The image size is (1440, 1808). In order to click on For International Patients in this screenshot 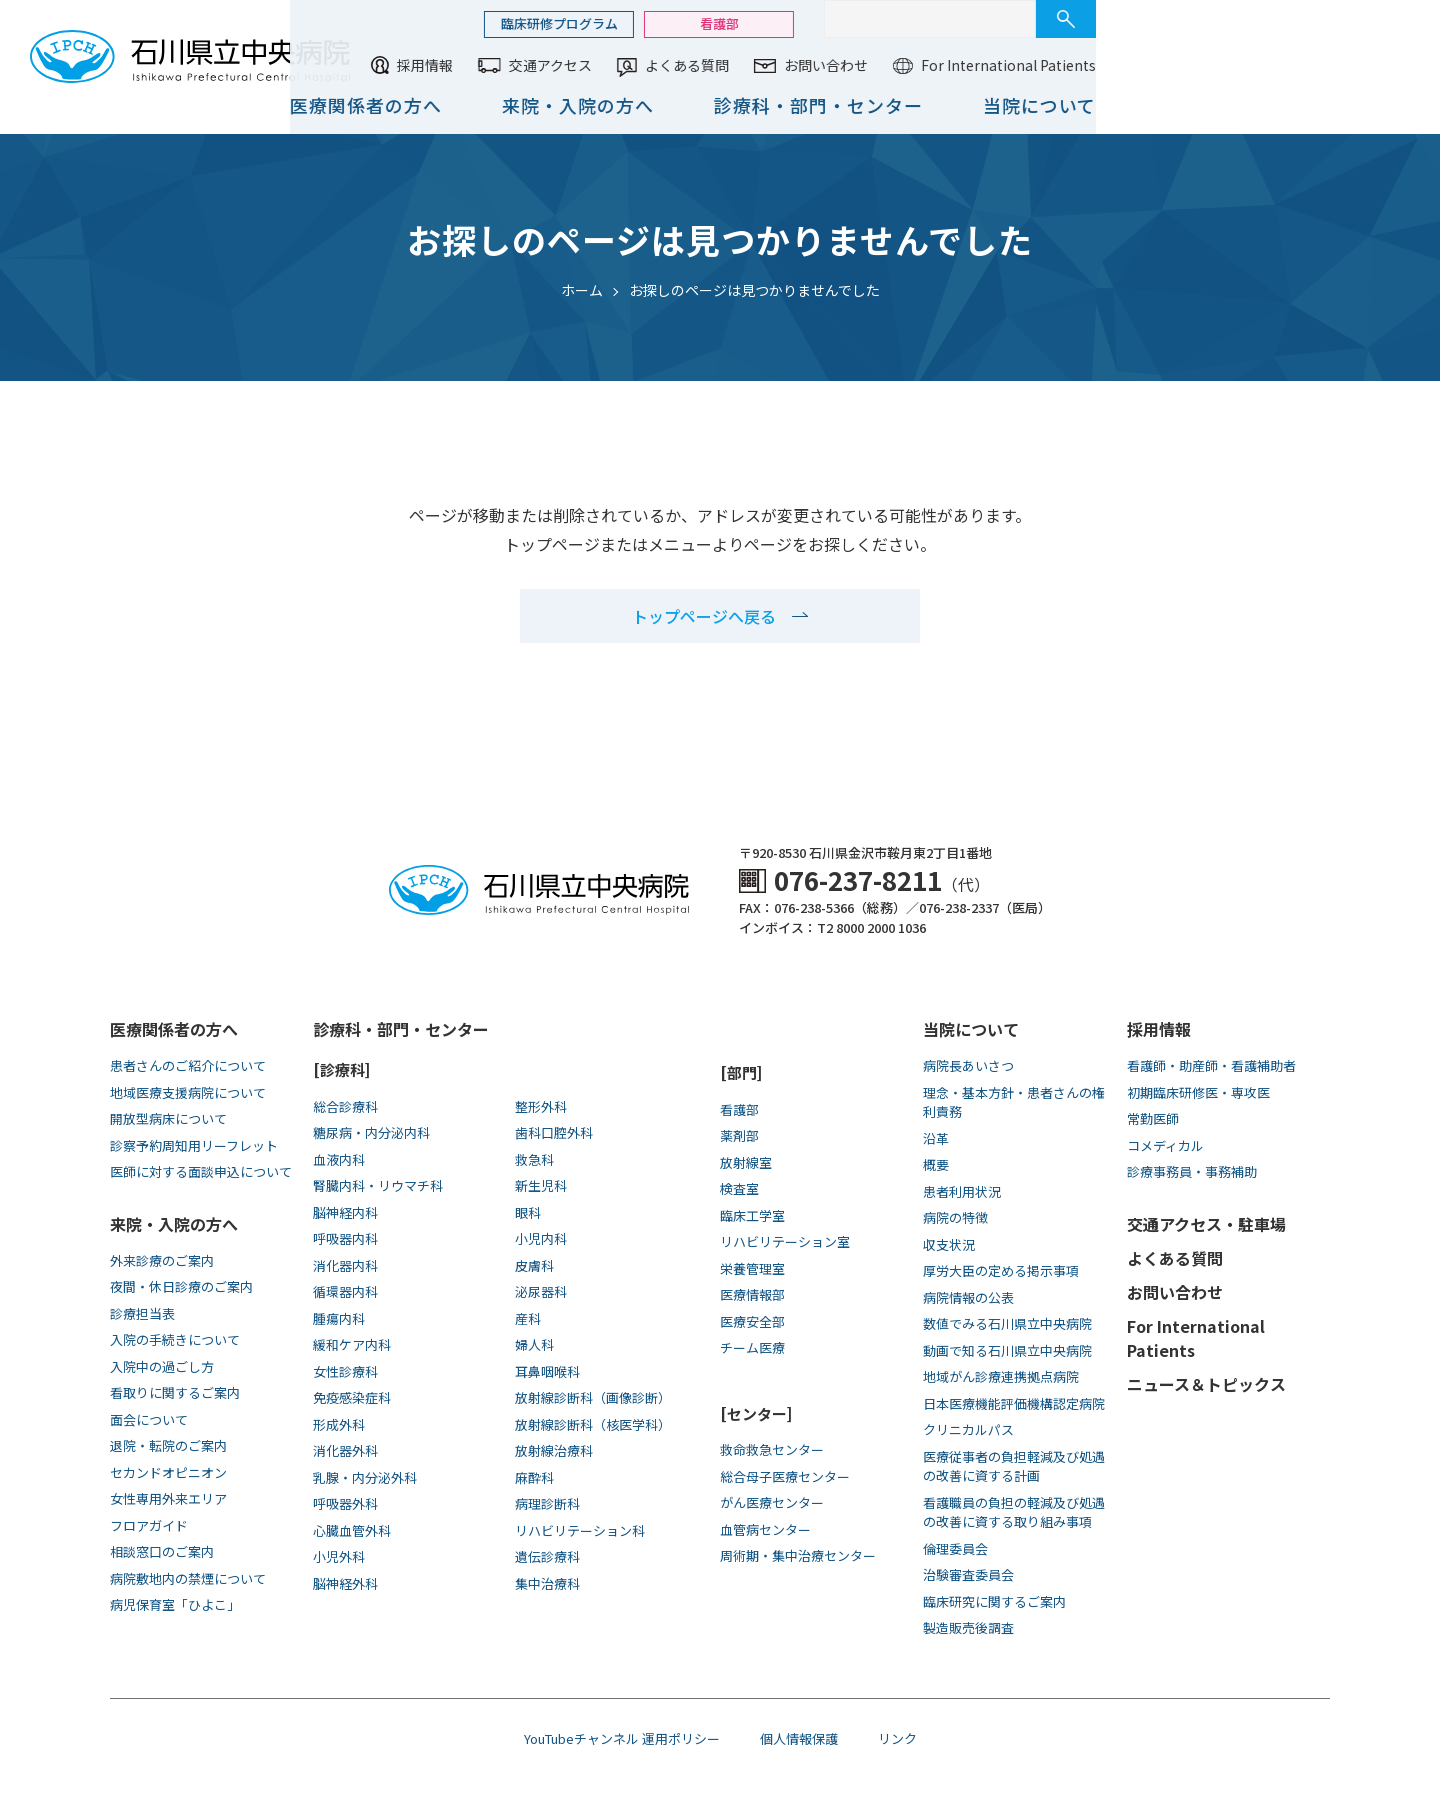, I will do `click(1322, 65)`.